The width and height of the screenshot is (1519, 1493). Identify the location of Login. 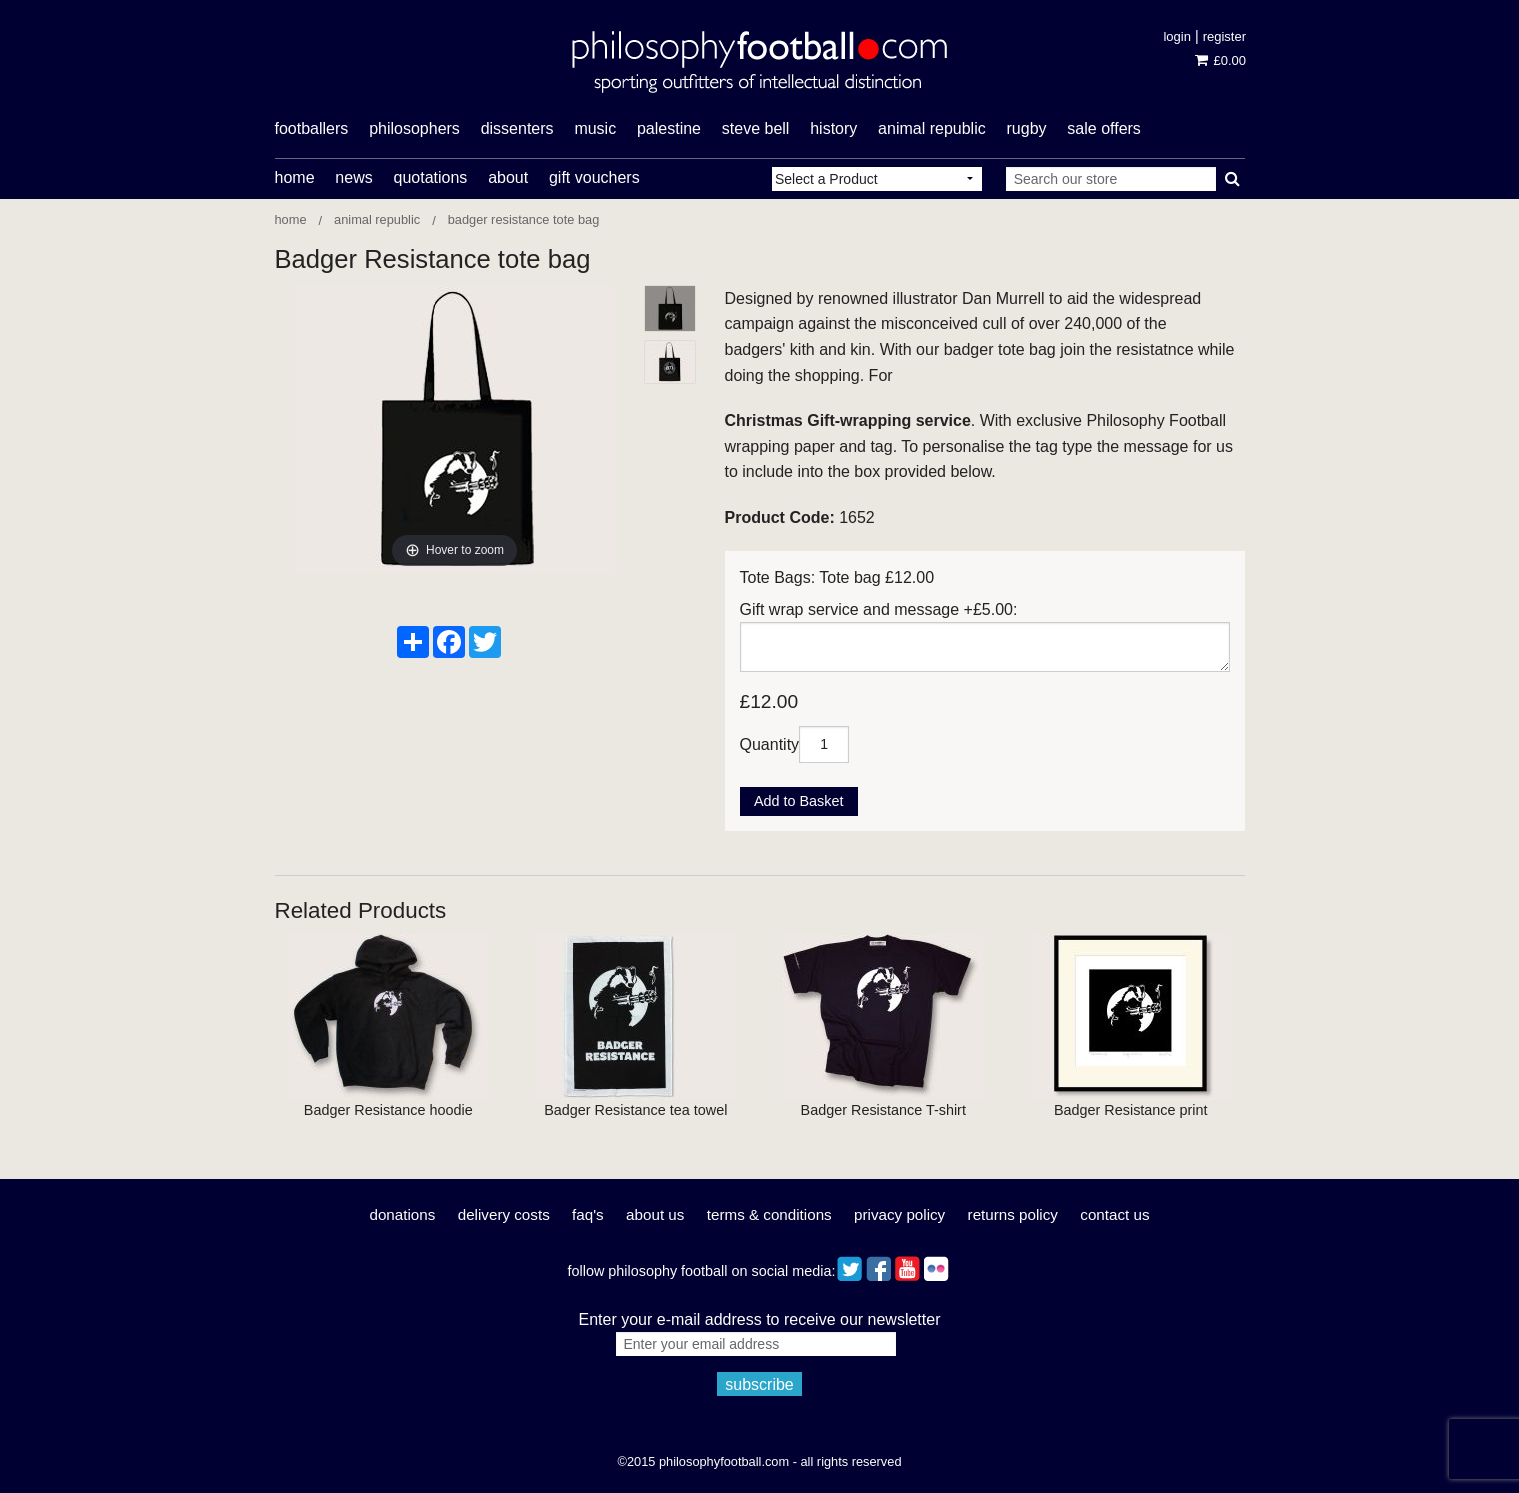
(1176, 36).